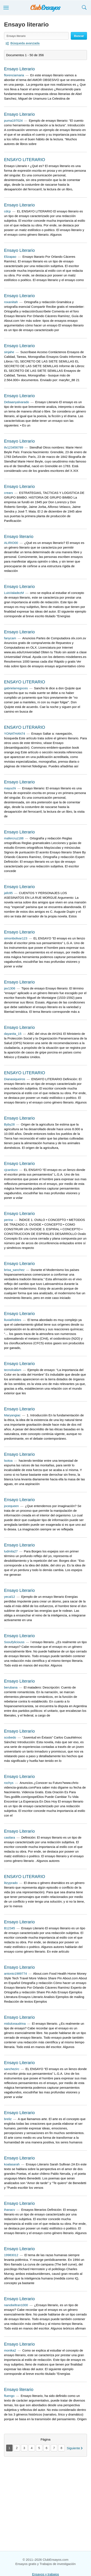 The image size is (91, 2576). Describe the element at coordinates (8, 1783) in the screenshot. I see `rochys` at that location.